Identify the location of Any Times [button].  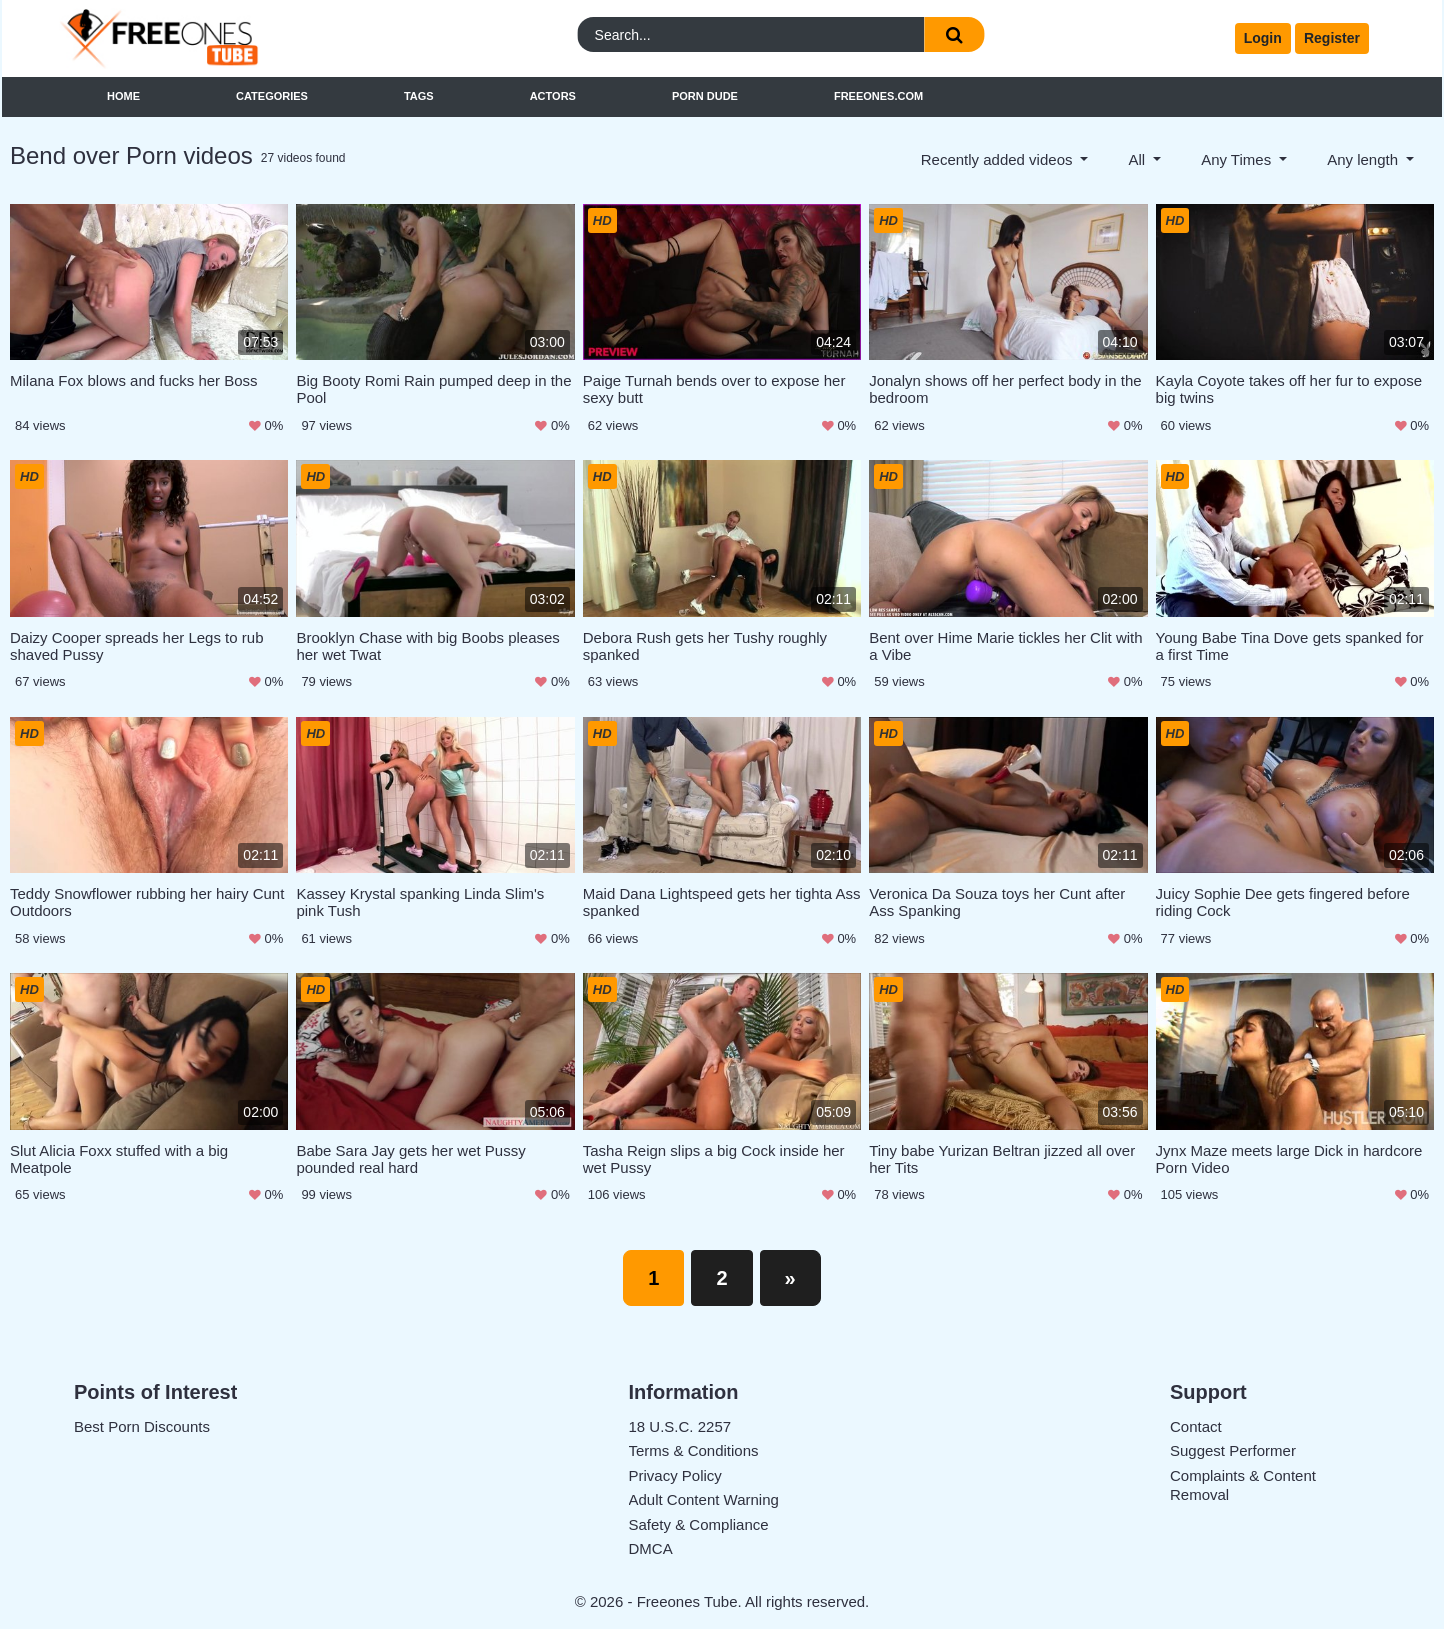
(1238, 159).